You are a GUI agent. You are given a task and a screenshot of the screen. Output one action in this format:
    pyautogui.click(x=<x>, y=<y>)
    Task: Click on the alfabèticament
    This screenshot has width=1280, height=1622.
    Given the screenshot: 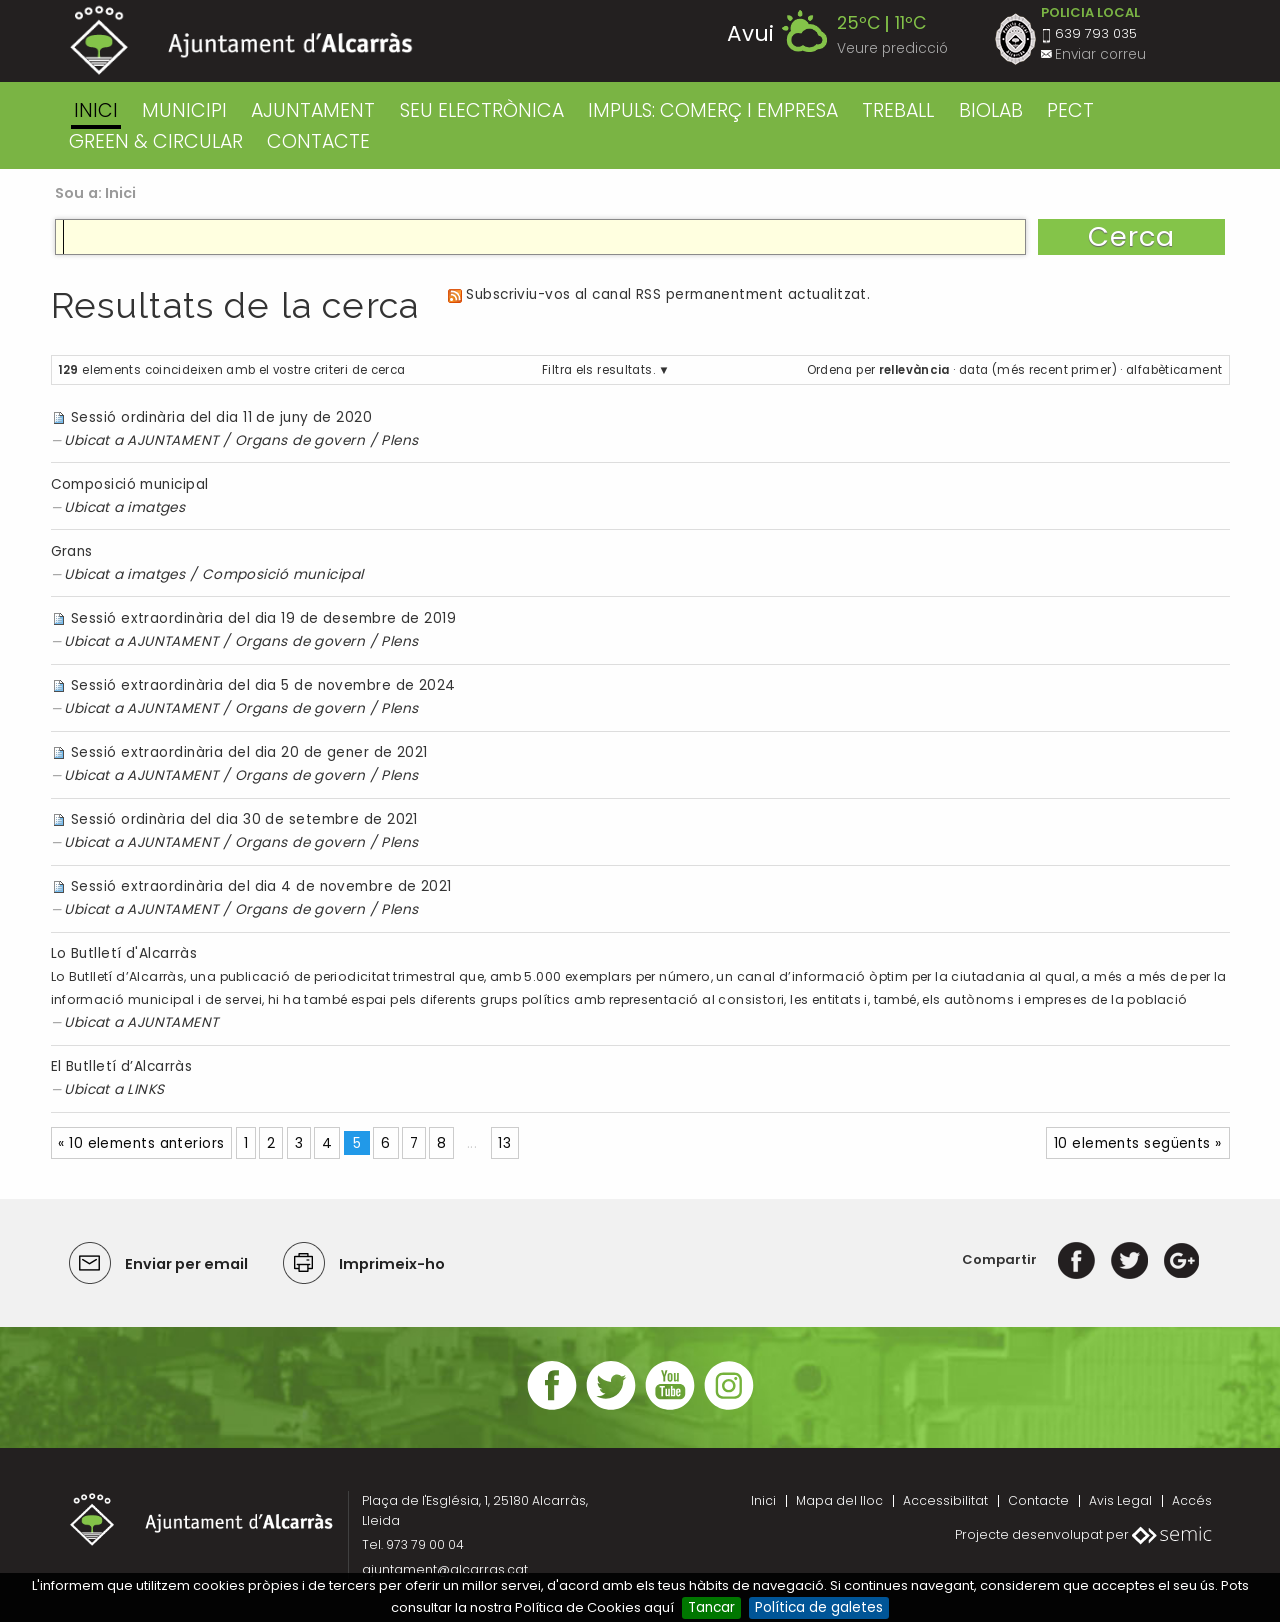 What is the action you would take?
    pyautogui.click(x=1174, y=370)
    